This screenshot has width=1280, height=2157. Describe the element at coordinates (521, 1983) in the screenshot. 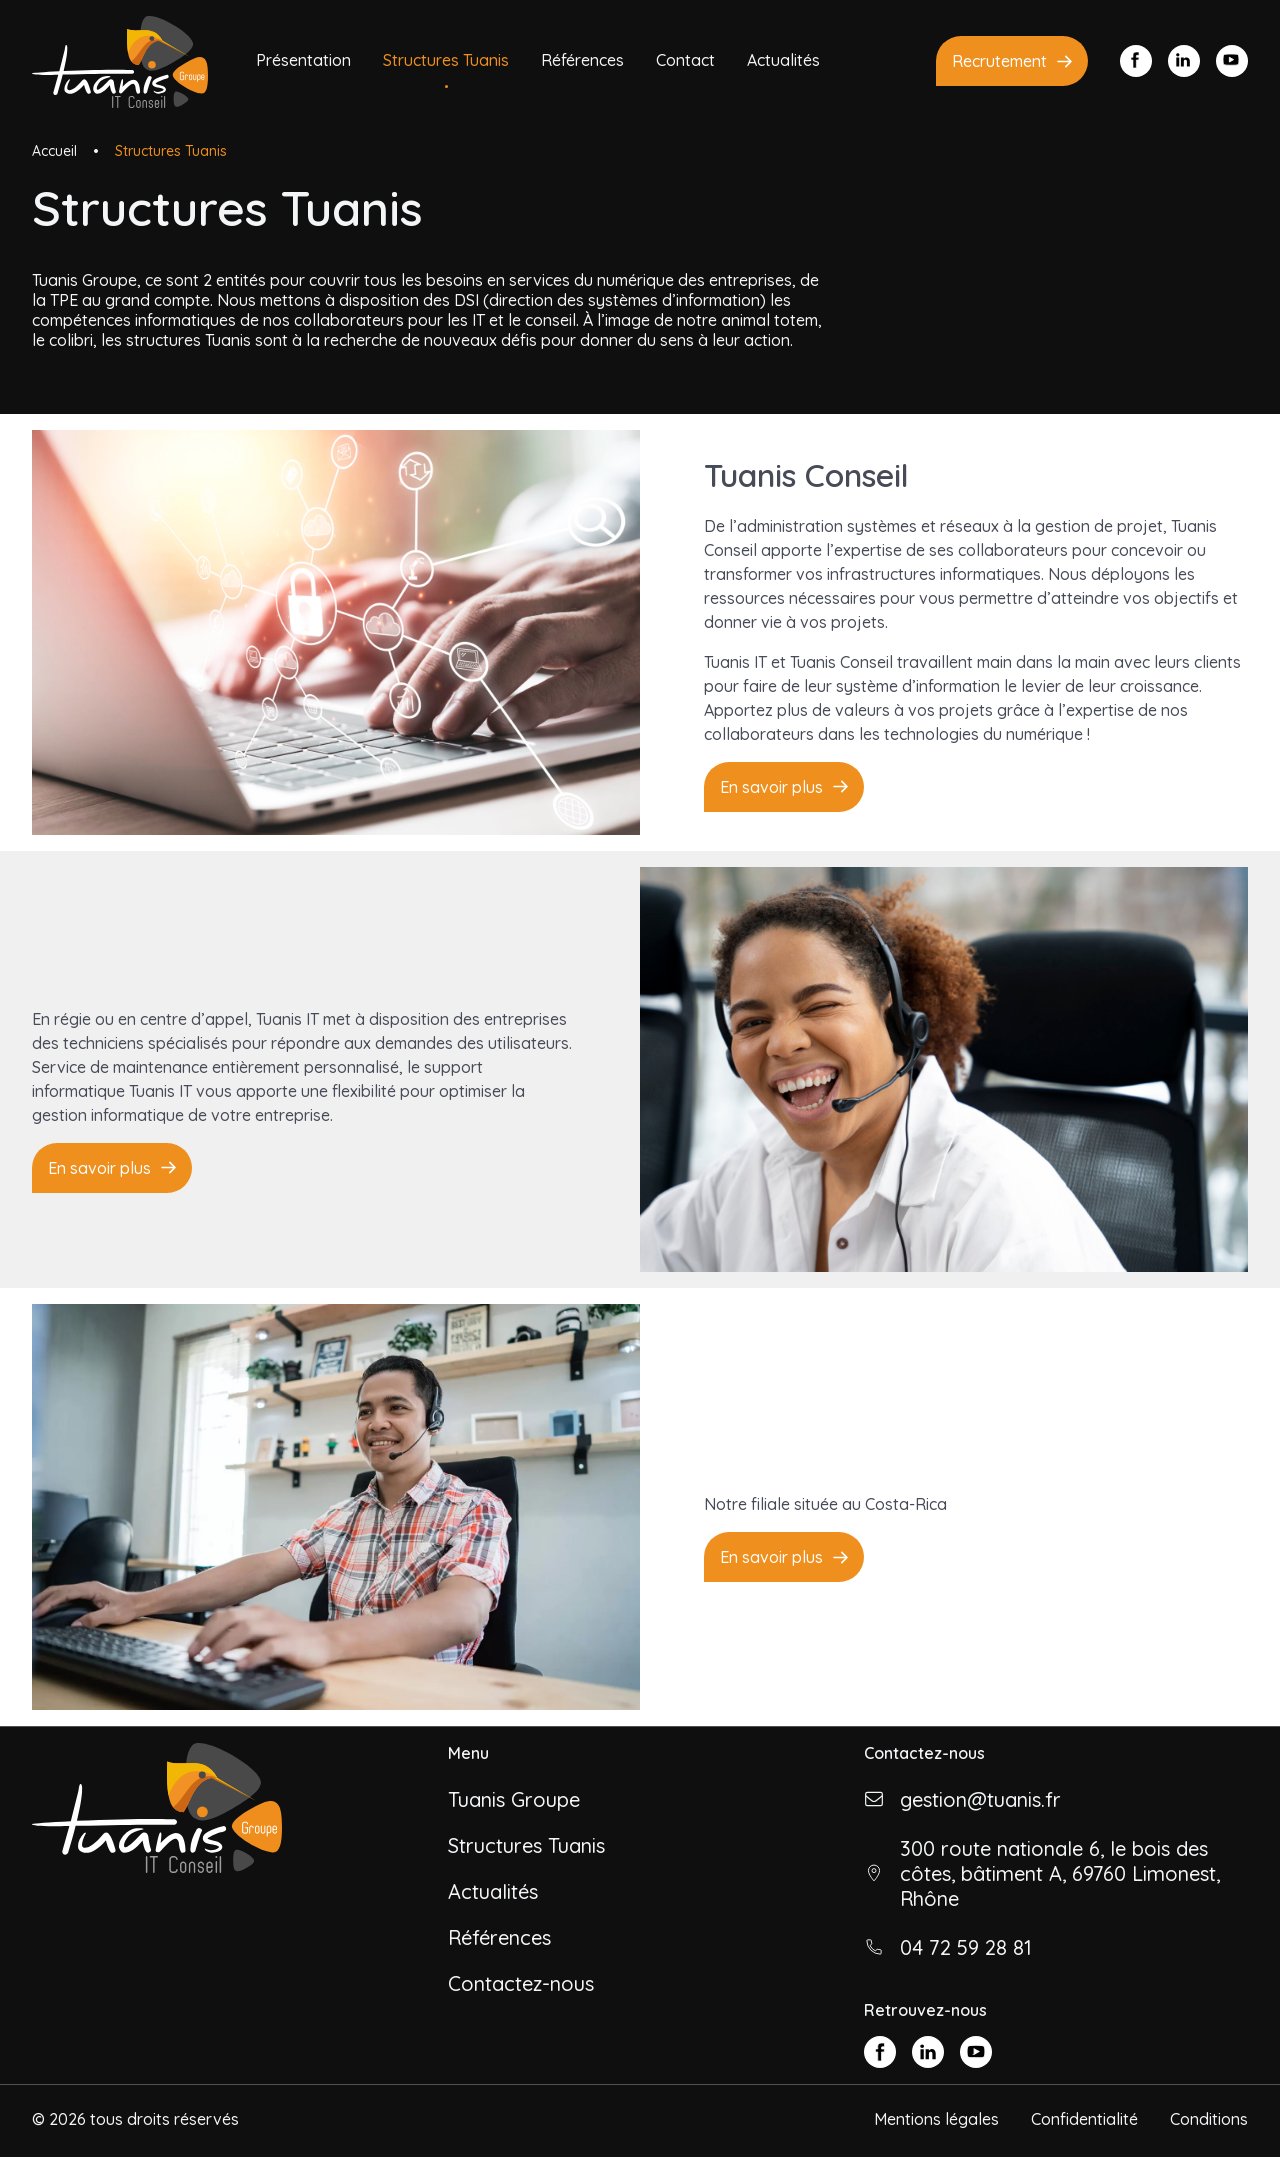

I see `Contactez-nous` at that location.